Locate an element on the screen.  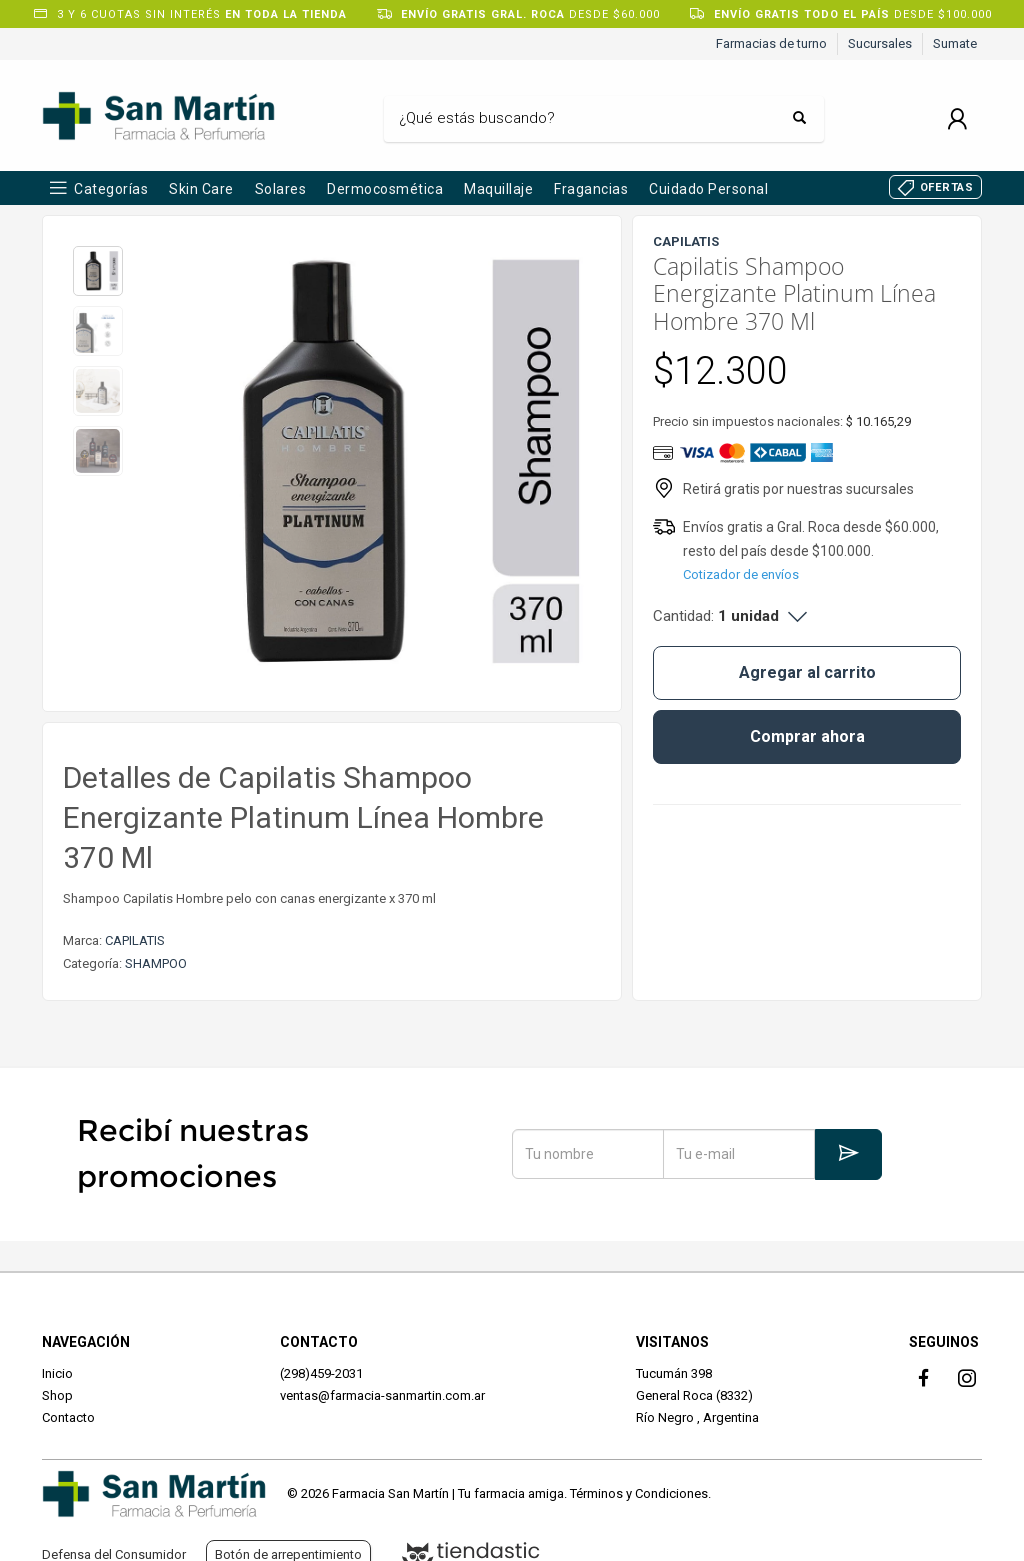
Cotizador de envíos is located at coordinates (741, 574).